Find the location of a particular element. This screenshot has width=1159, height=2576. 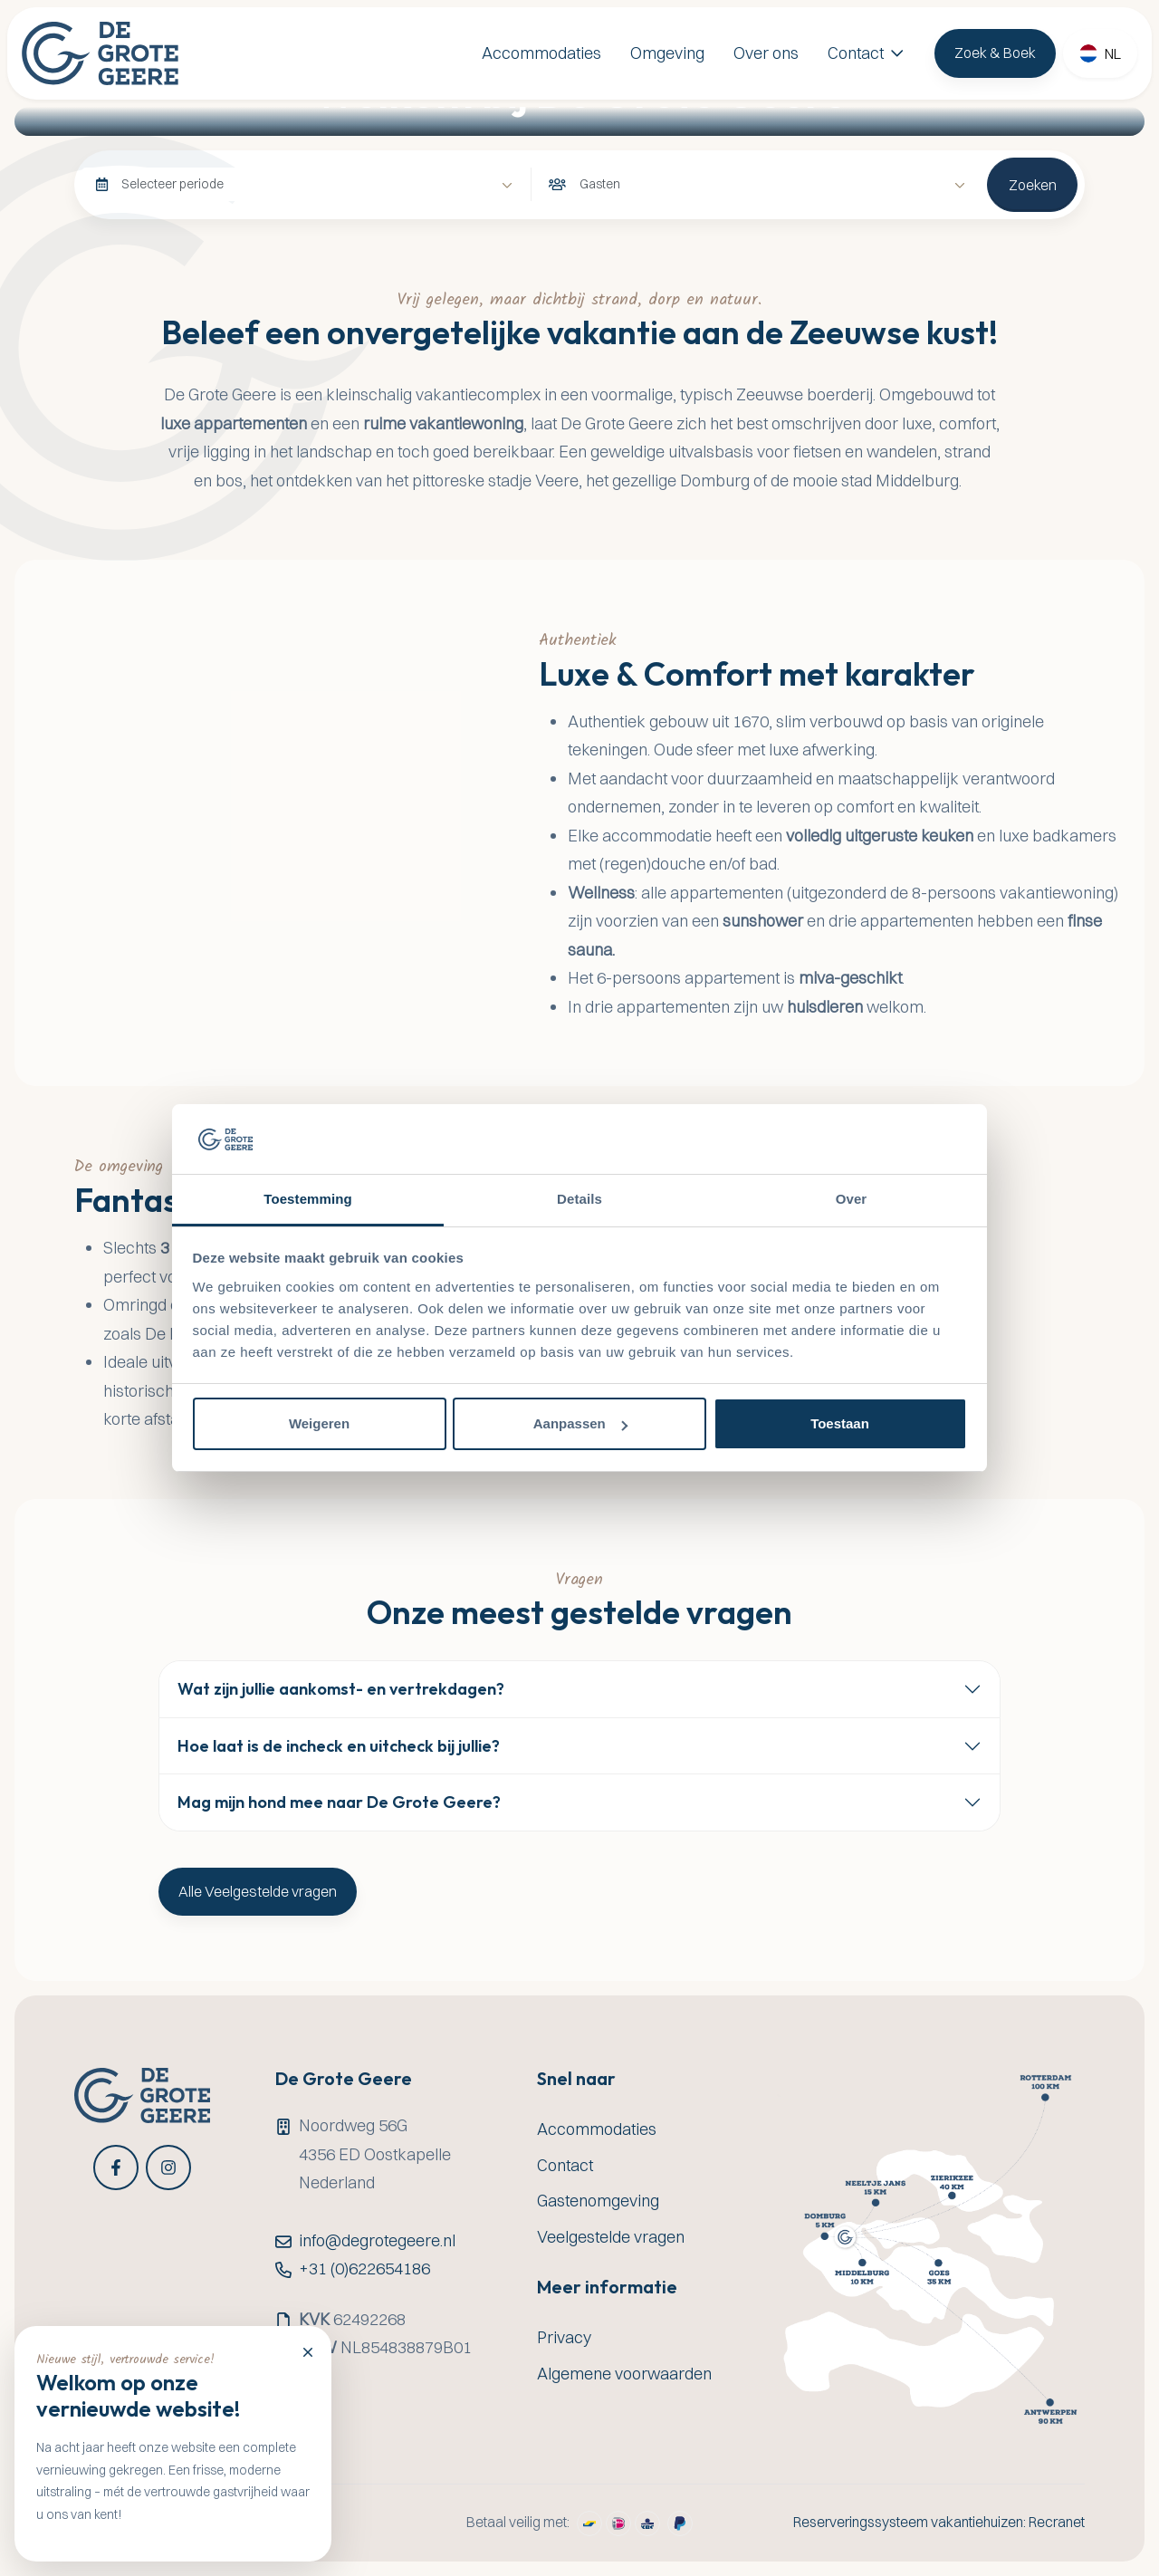

Algemene voorwaarden is located at coordinates (624, 2373).